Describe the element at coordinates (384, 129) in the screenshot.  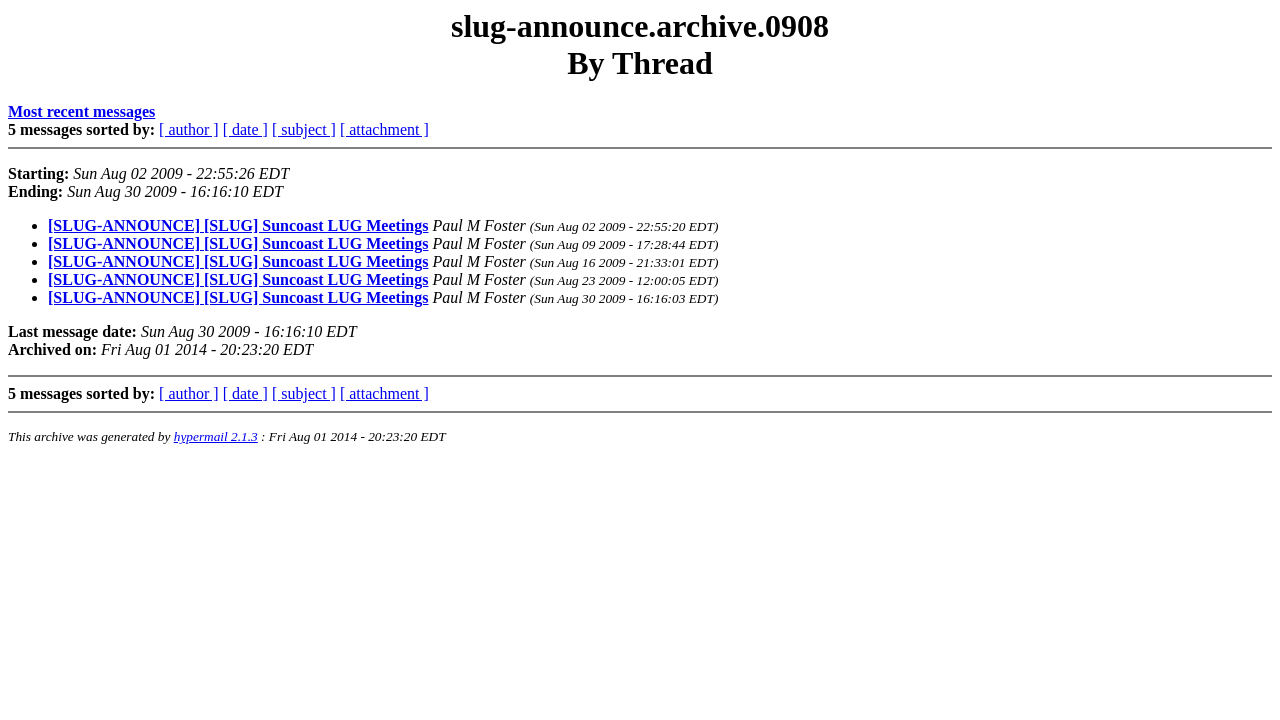
I see `[ attachment ]` at that location.